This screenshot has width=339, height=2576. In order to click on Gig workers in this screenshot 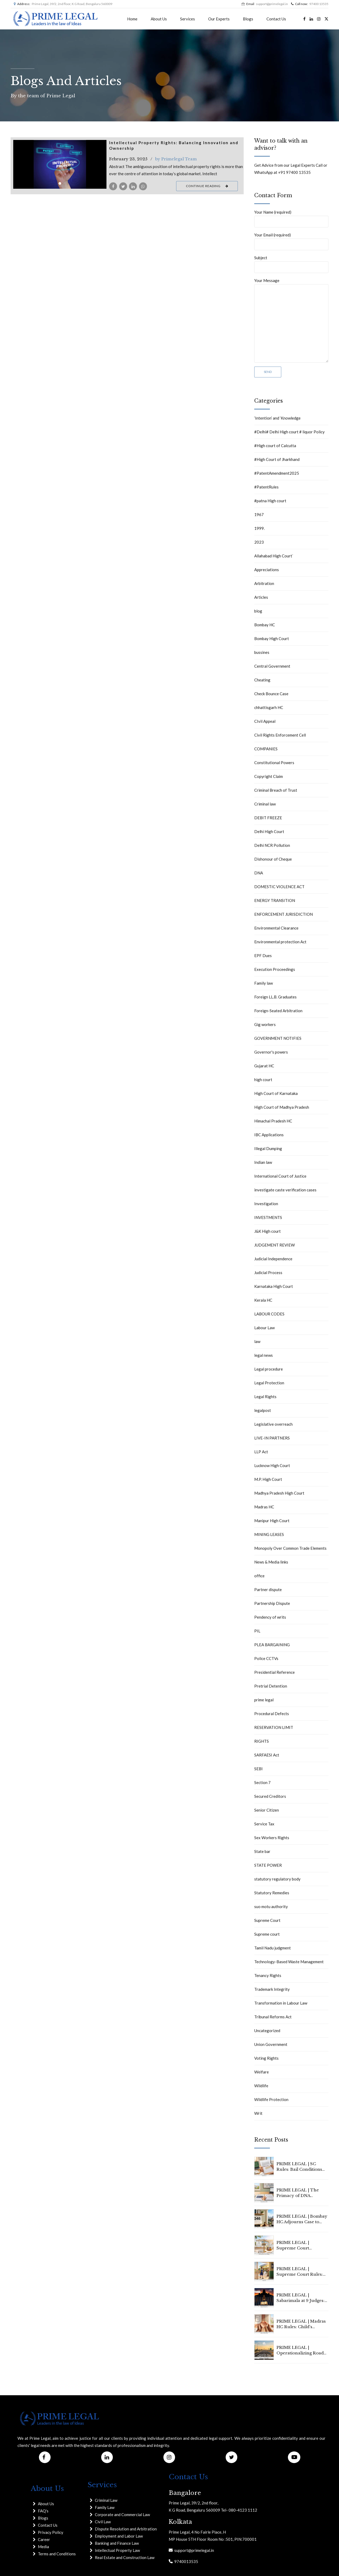, I will do `click(265, 1024)`.